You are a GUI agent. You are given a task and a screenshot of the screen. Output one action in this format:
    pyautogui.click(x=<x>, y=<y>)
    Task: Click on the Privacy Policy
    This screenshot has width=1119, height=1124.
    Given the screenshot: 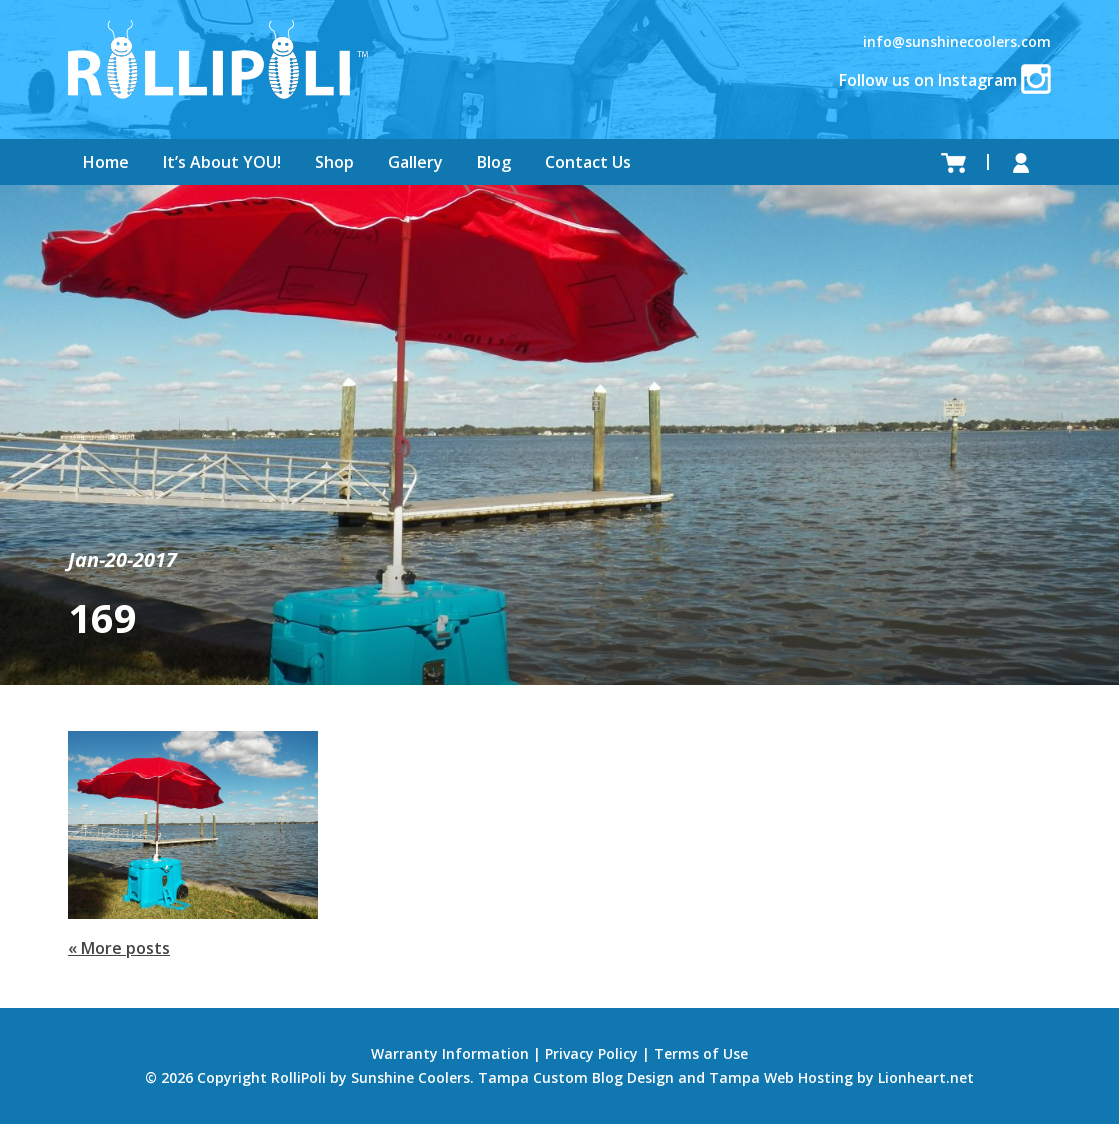 What is the action you would take?
    pyautogui.click(x=591, y=1053)
    